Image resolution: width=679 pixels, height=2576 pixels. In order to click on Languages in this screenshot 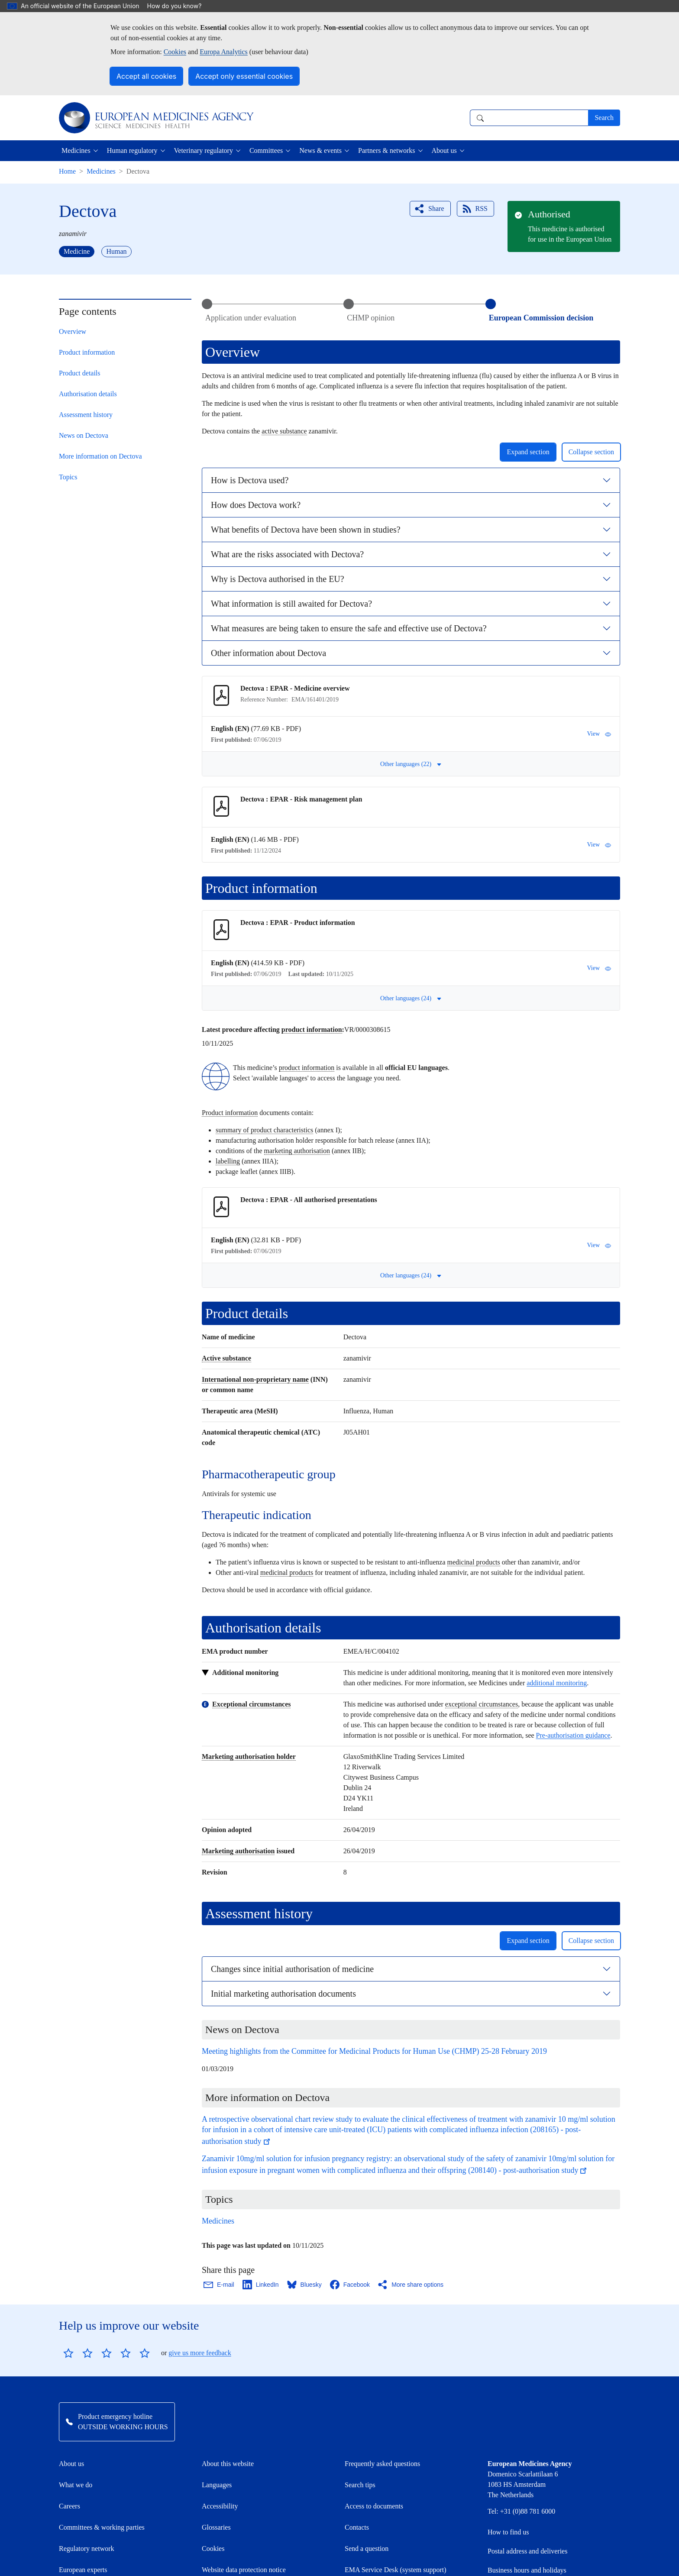, I will do `click(217, 2485)`.